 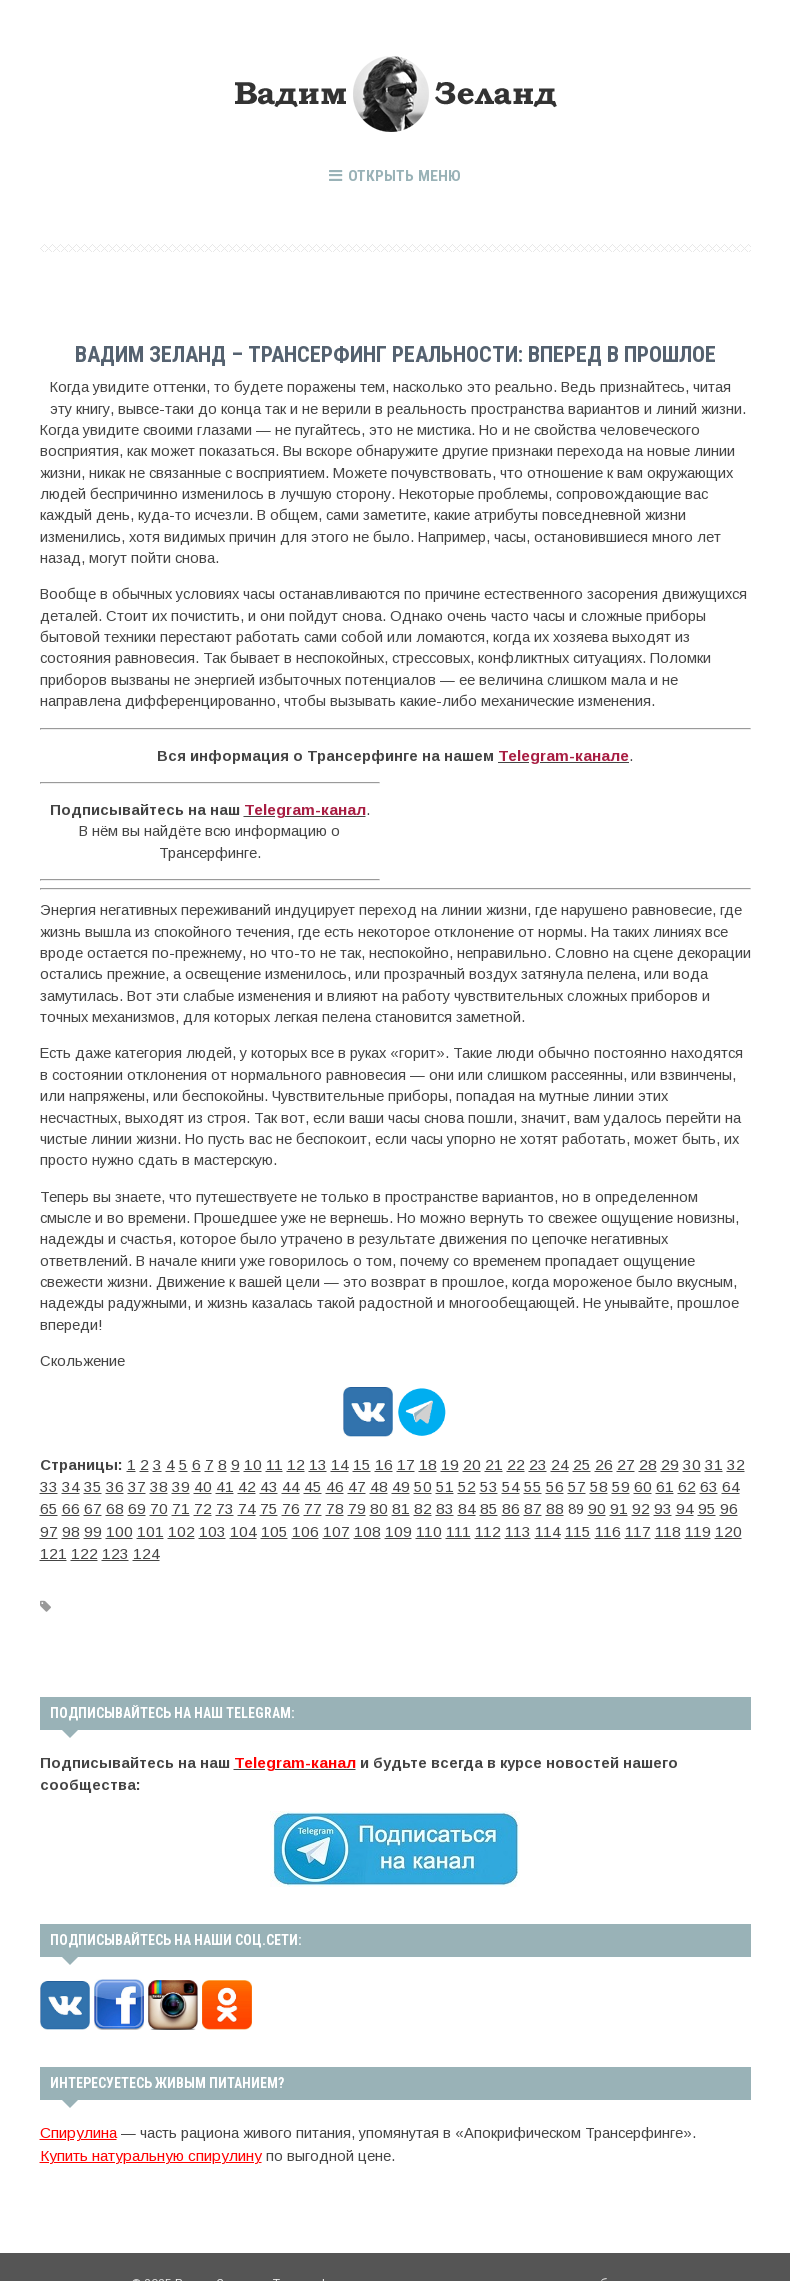 I want to click on 64, so click(x=608, y=1482).